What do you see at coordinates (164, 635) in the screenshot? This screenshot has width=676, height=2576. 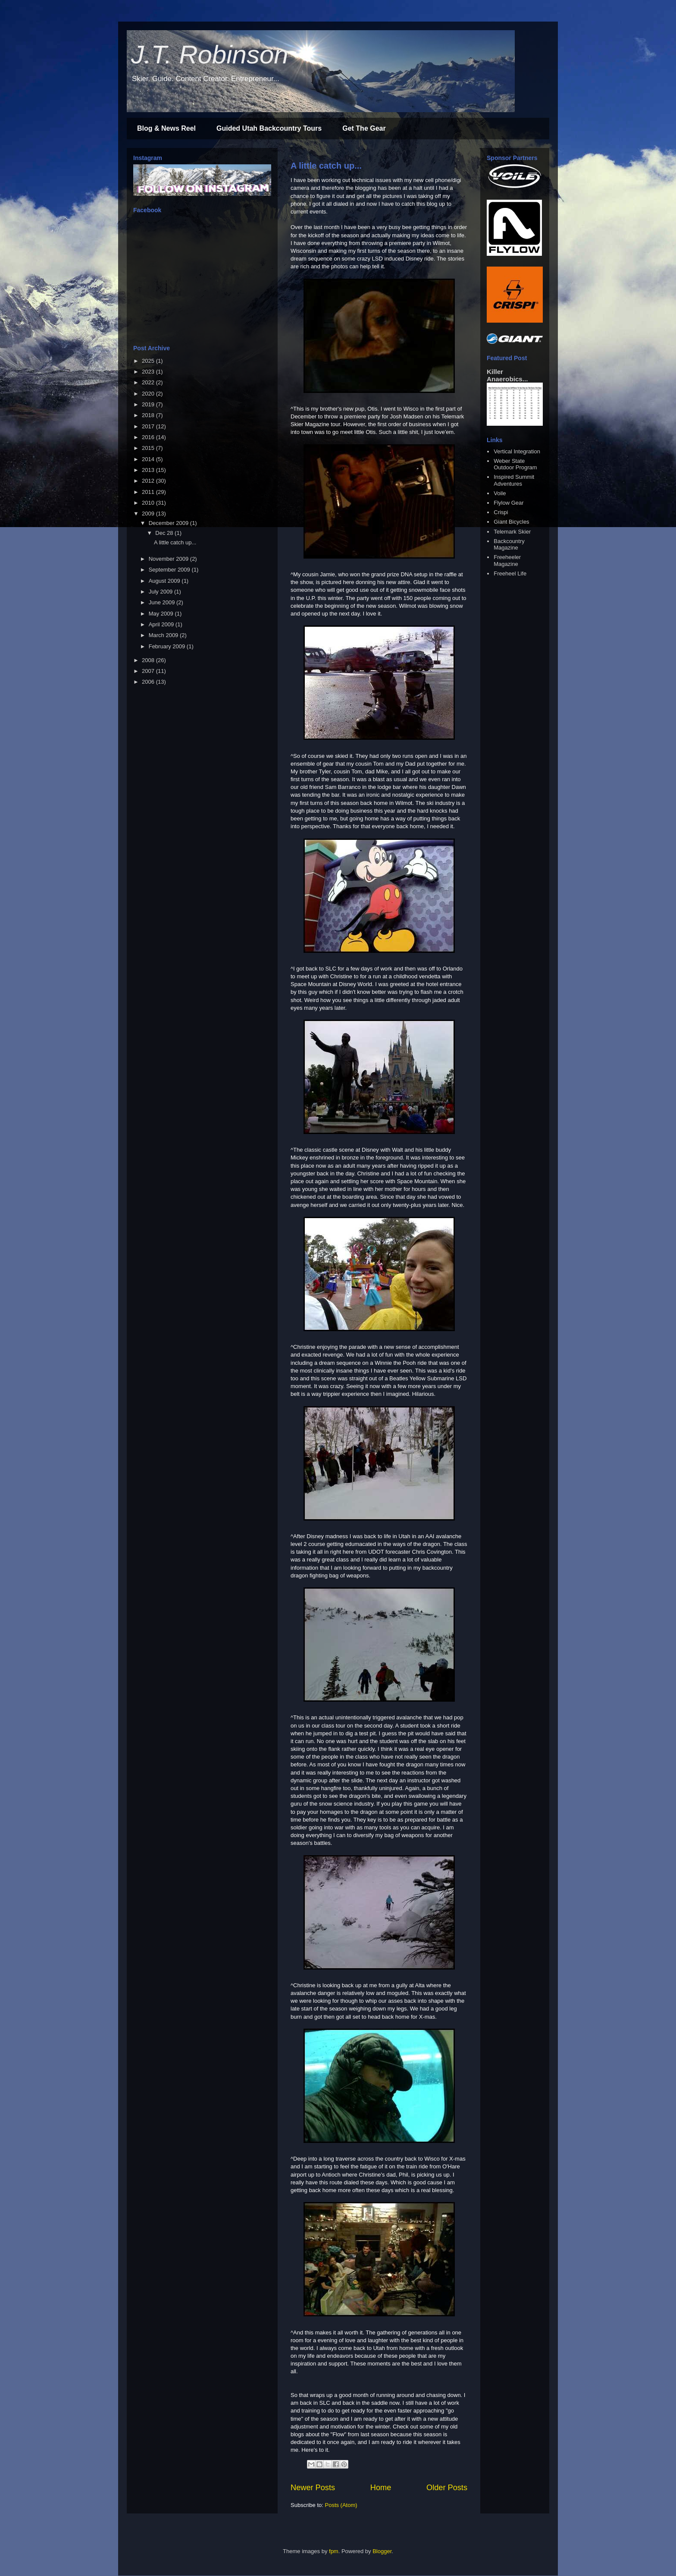 I see `March 2009` at bounding box center [164, 635].